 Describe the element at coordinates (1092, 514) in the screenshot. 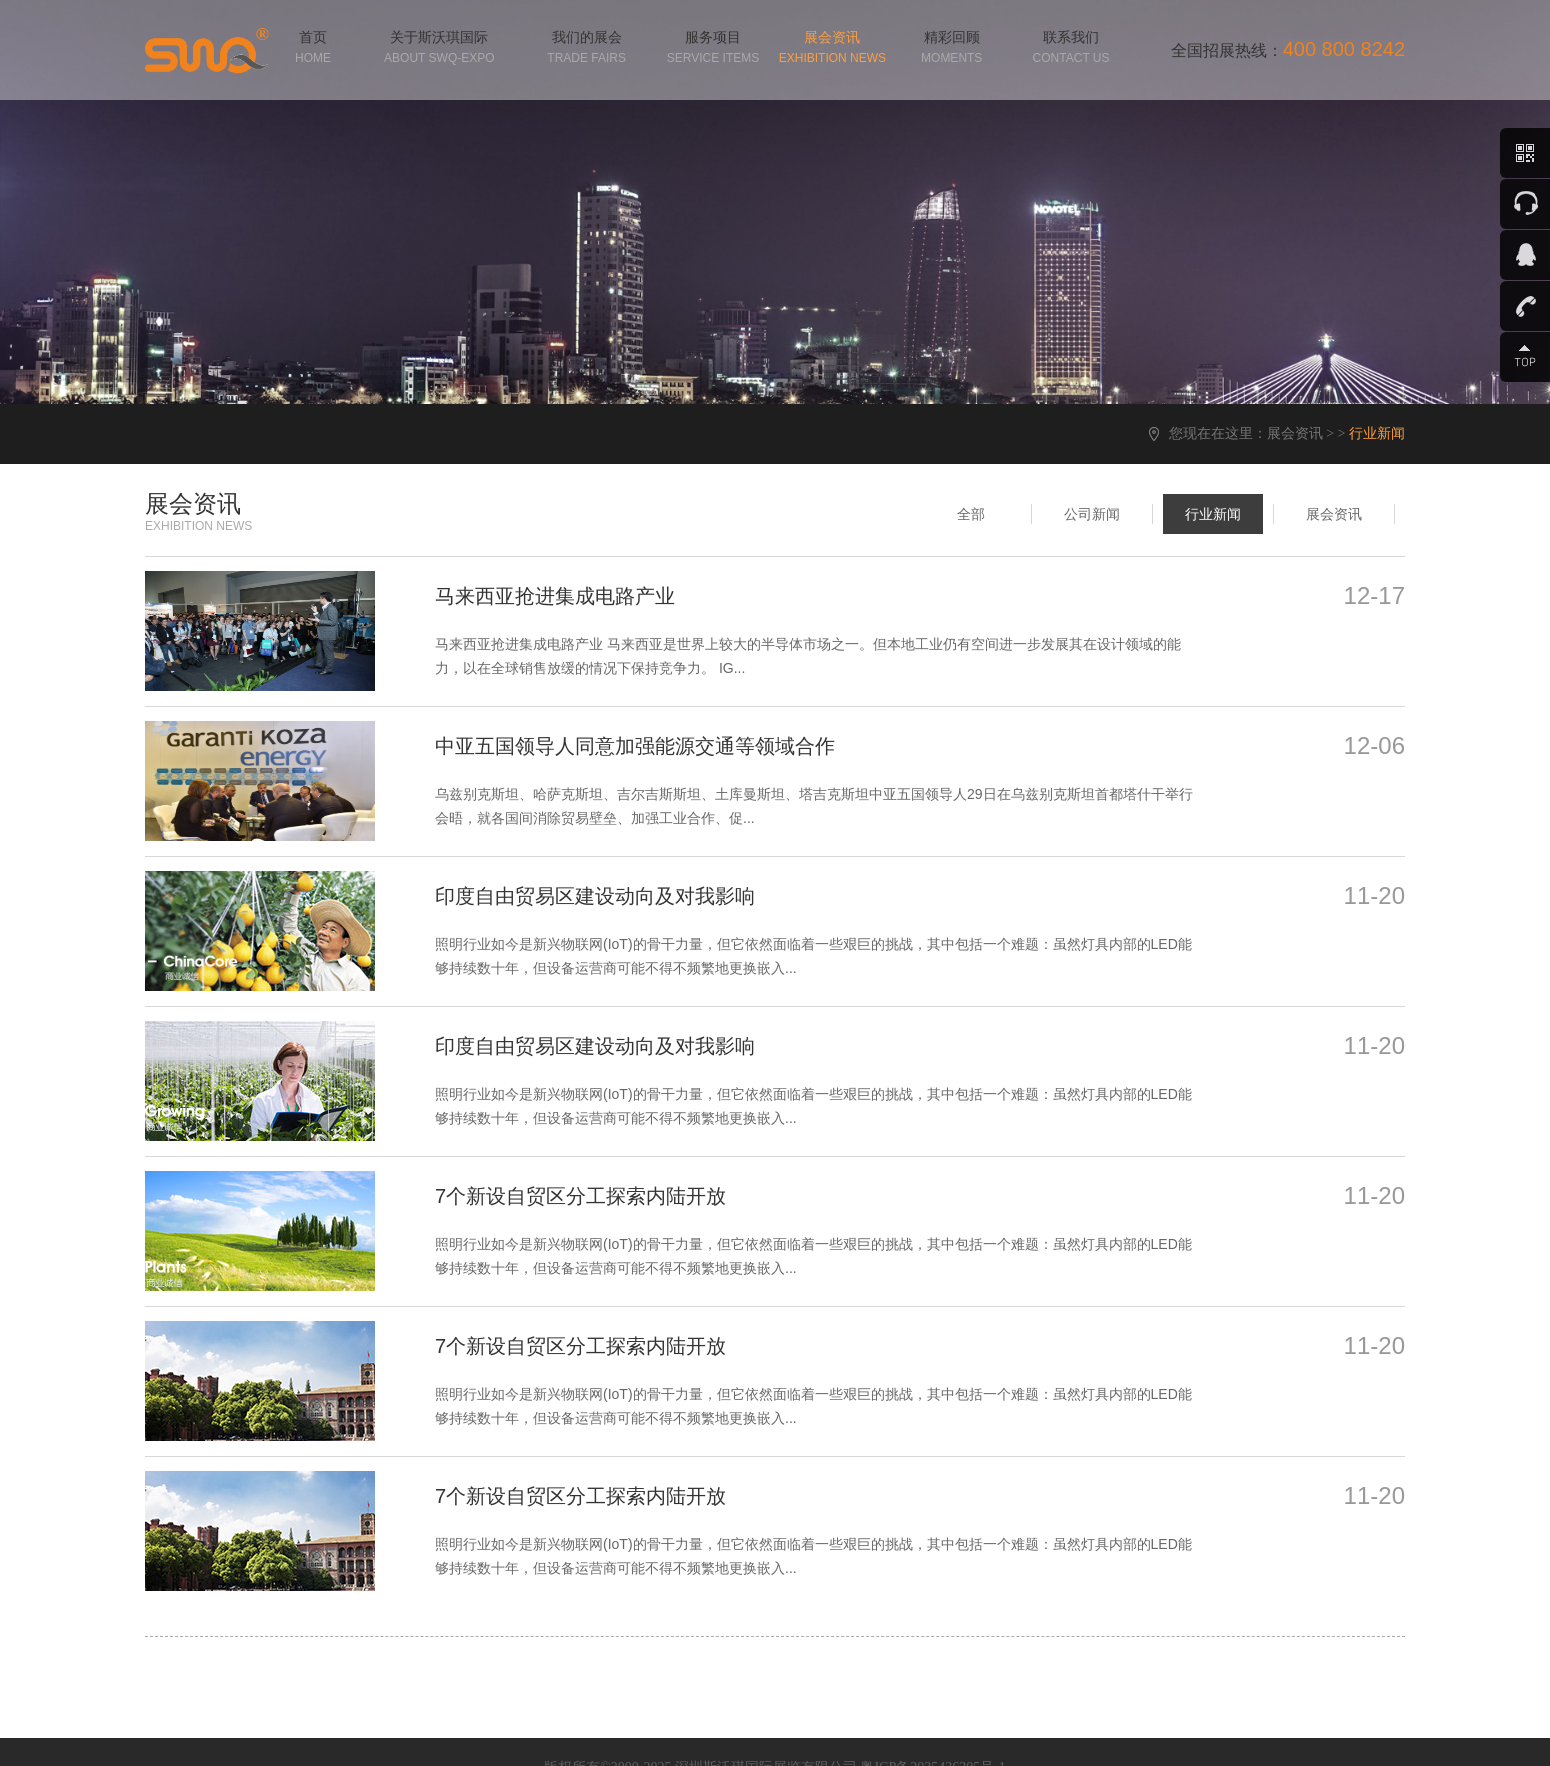

I see `公司新闻` at that location.